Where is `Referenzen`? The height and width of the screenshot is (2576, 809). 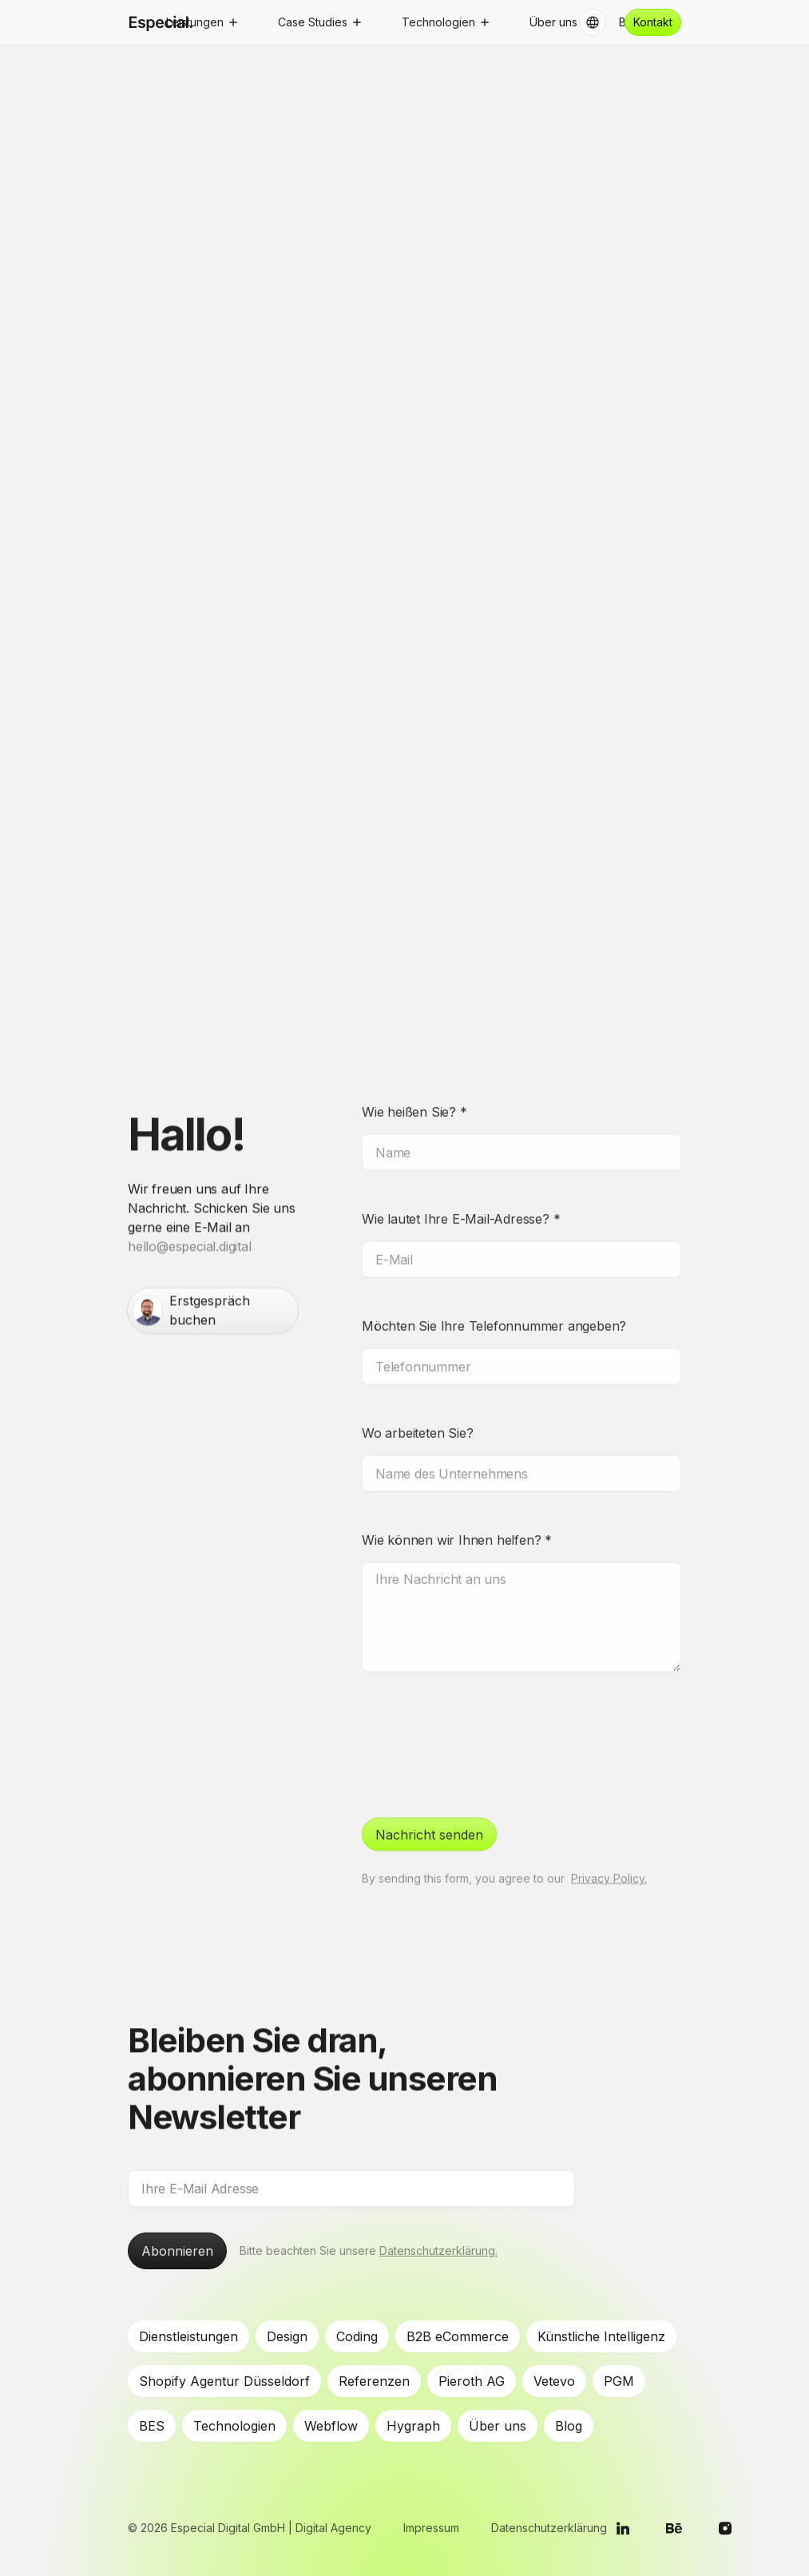 Referenzen is located at coordinates (374, 2381).